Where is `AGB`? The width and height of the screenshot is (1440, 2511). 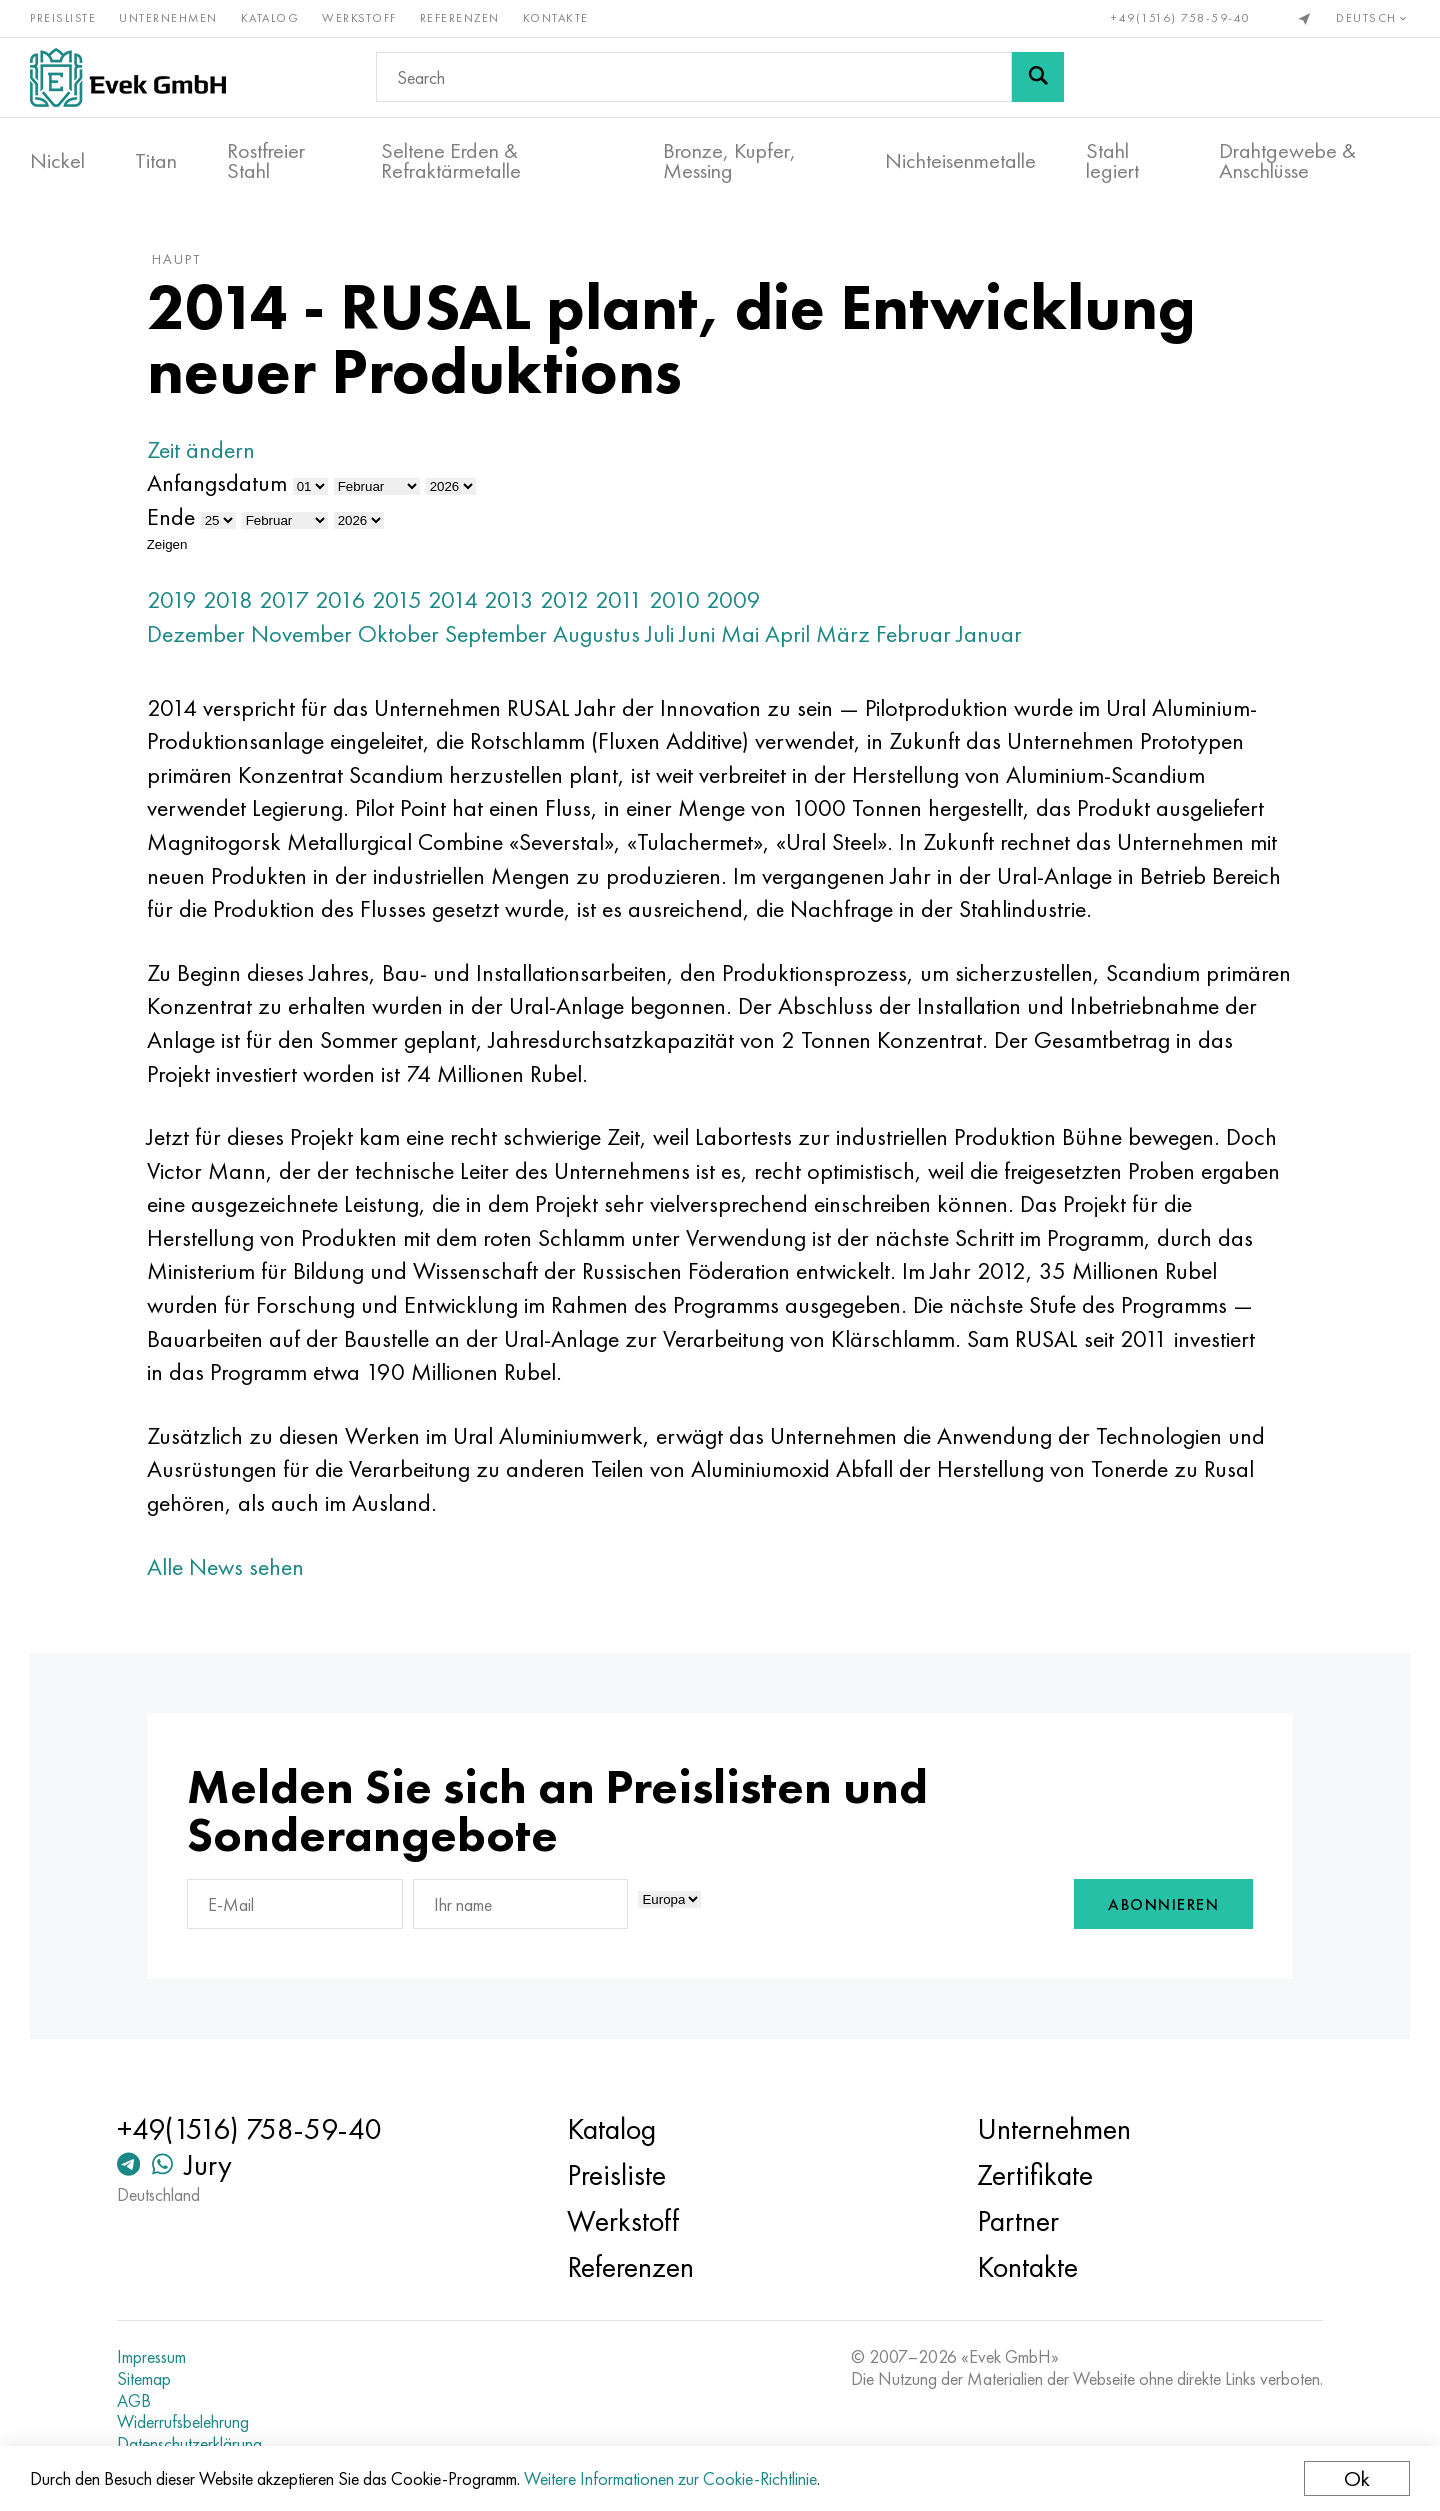
AGB is located at coordinates (134, 2401).